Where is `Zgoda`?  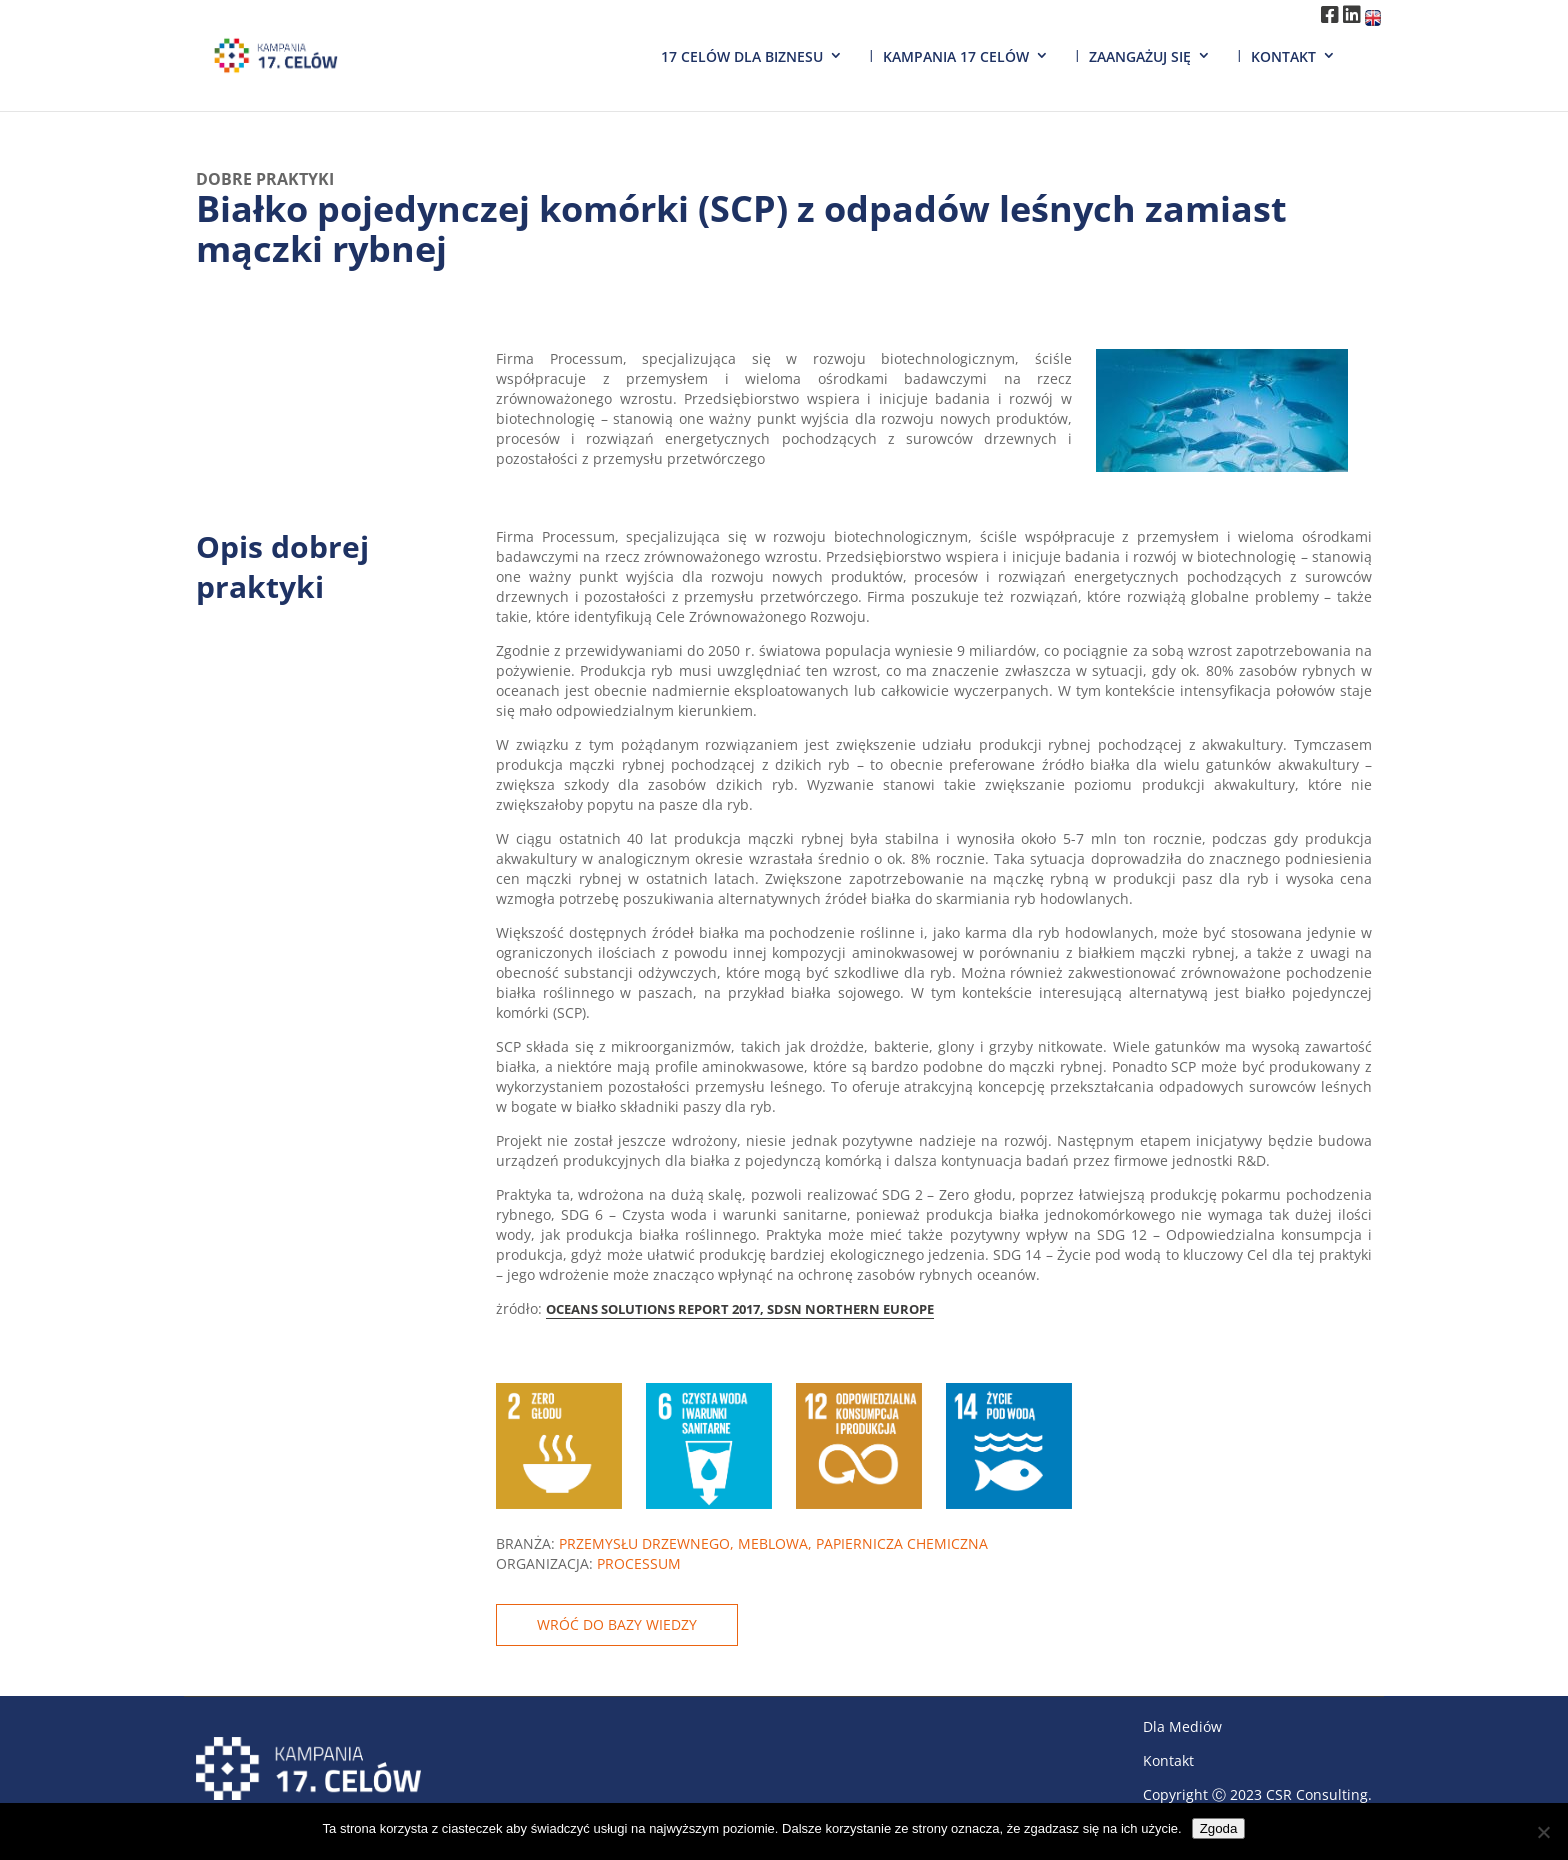
Zgoda is located at coordinates (1219, 1828).